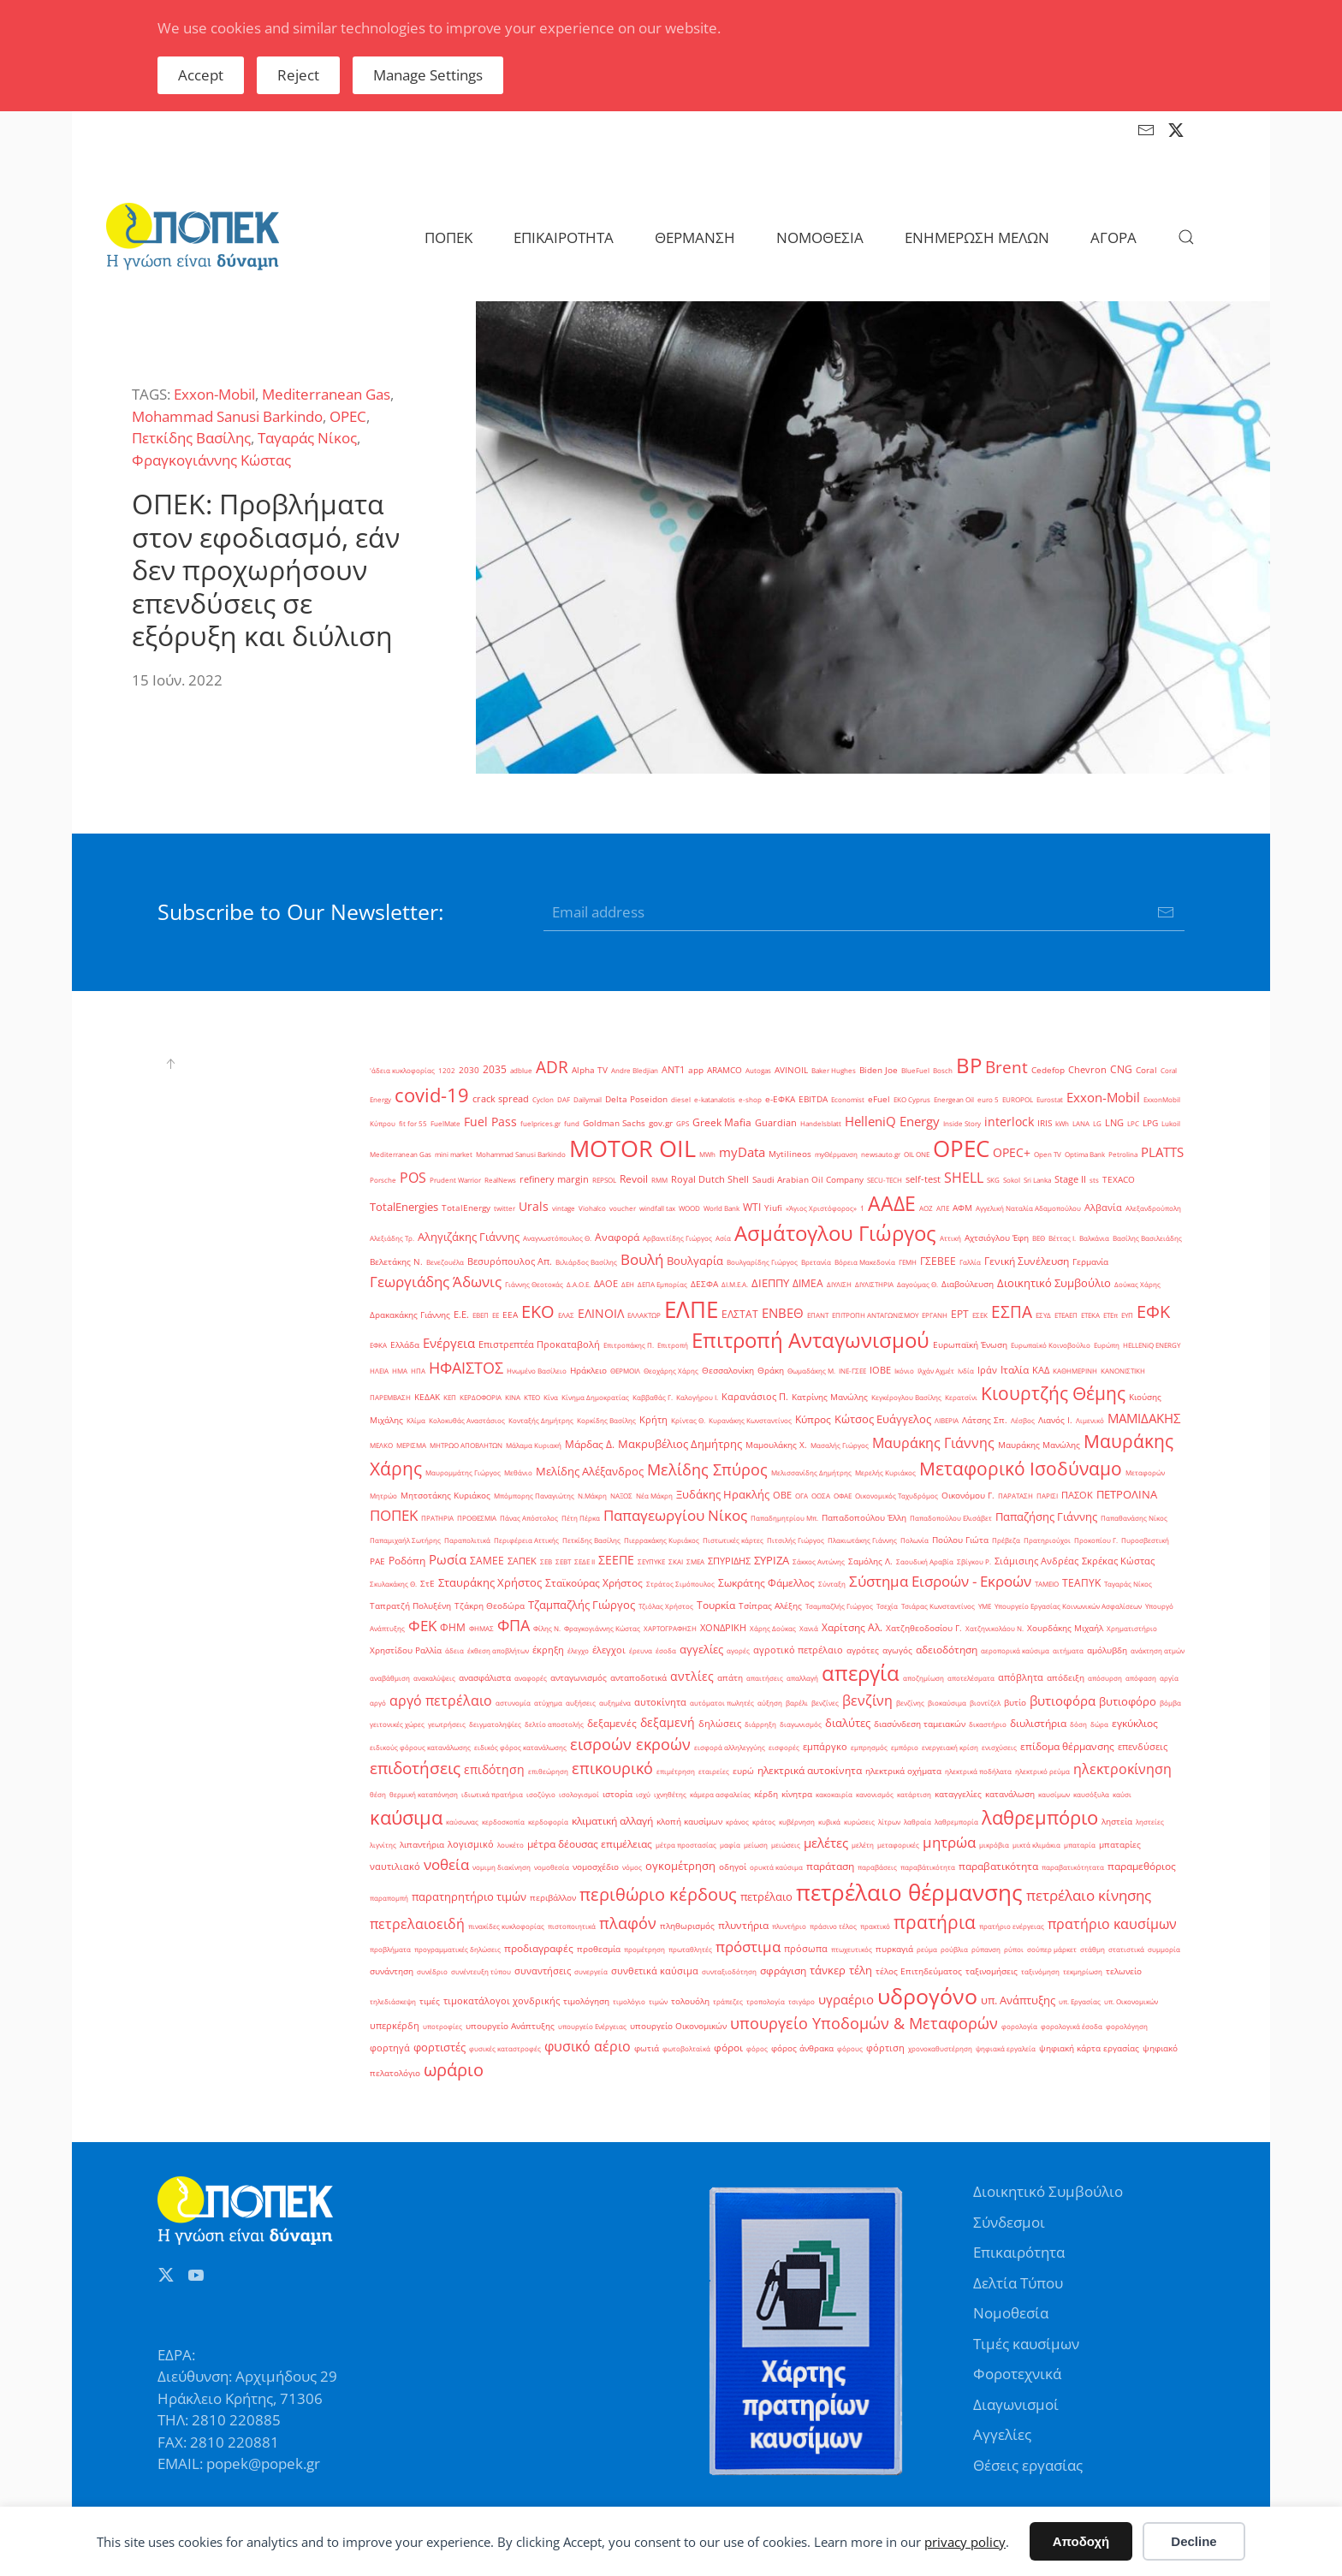 The height and width of the screenshot is (2576, 1342). What do you see at coordinates (1048, 1070) in the screenshot?
I see `Cedefop [Cedefop (2 στοιχεία)]` at bounding box center [1048, 1070].